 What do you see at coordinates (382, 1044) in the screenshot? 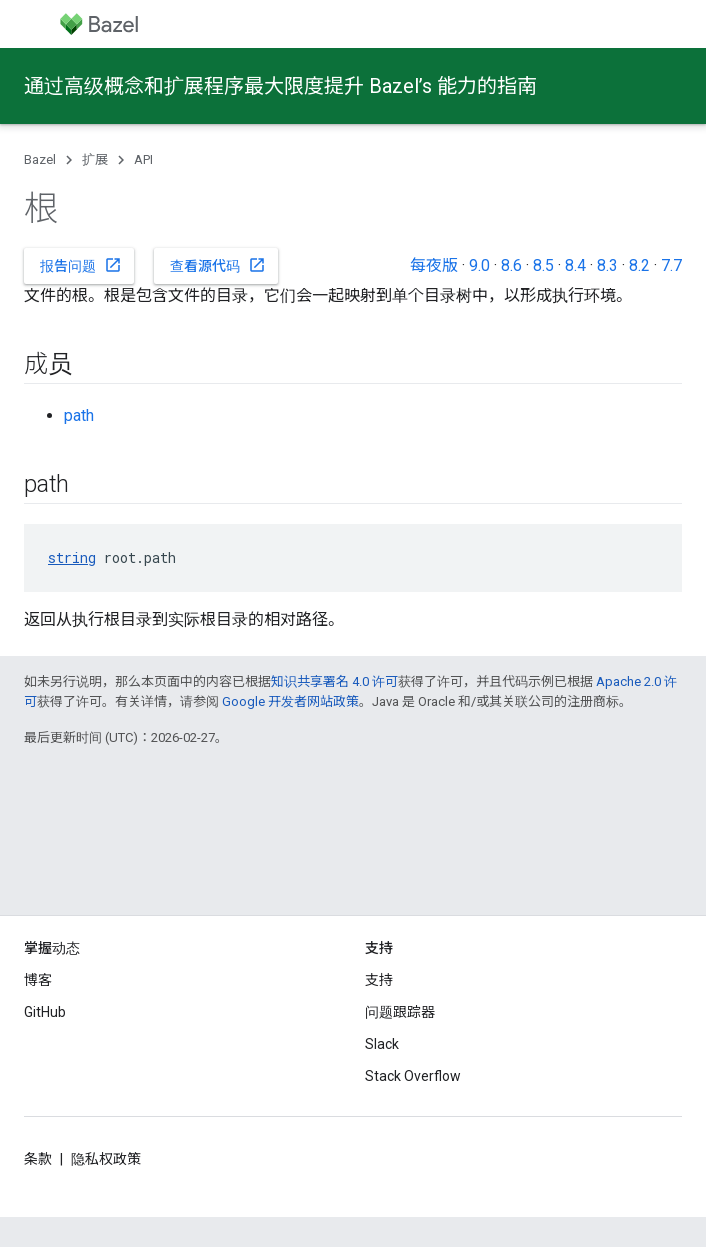
I see `Slack` at bounding box center [382, 1044].